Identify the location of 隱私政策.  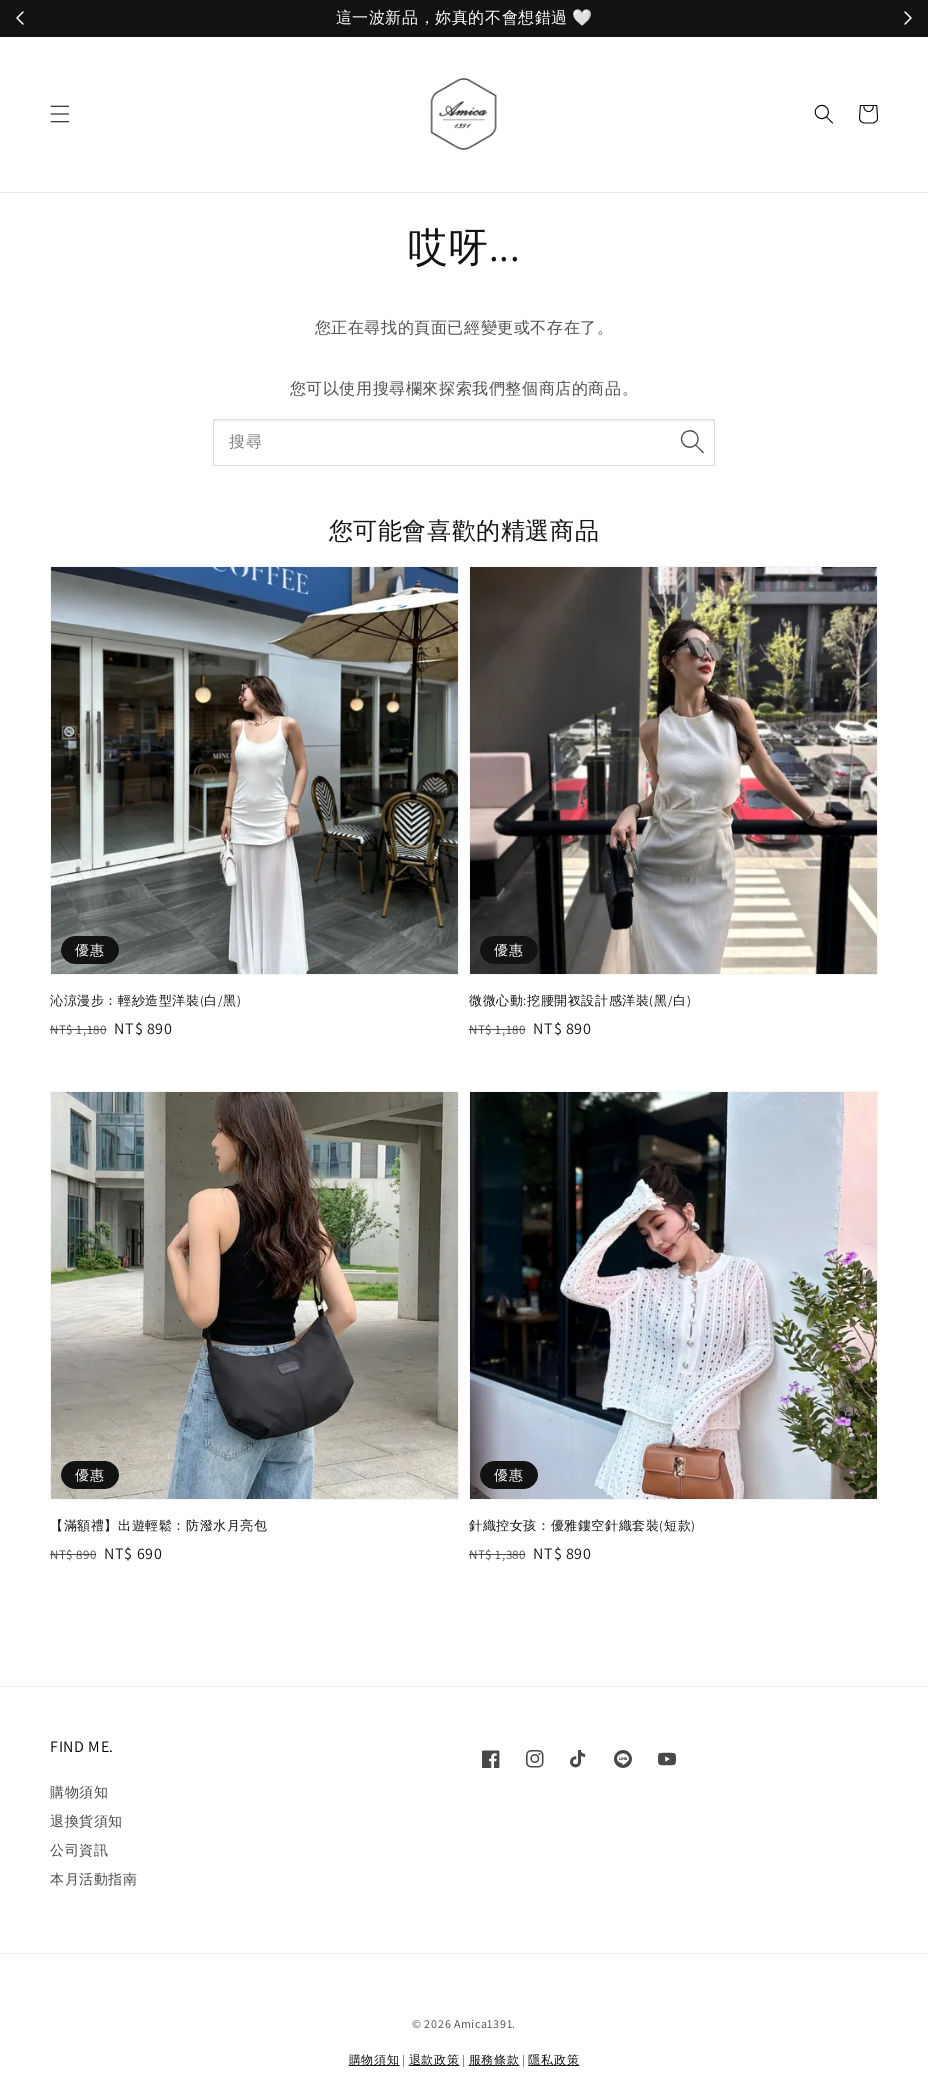
(553, 2059).